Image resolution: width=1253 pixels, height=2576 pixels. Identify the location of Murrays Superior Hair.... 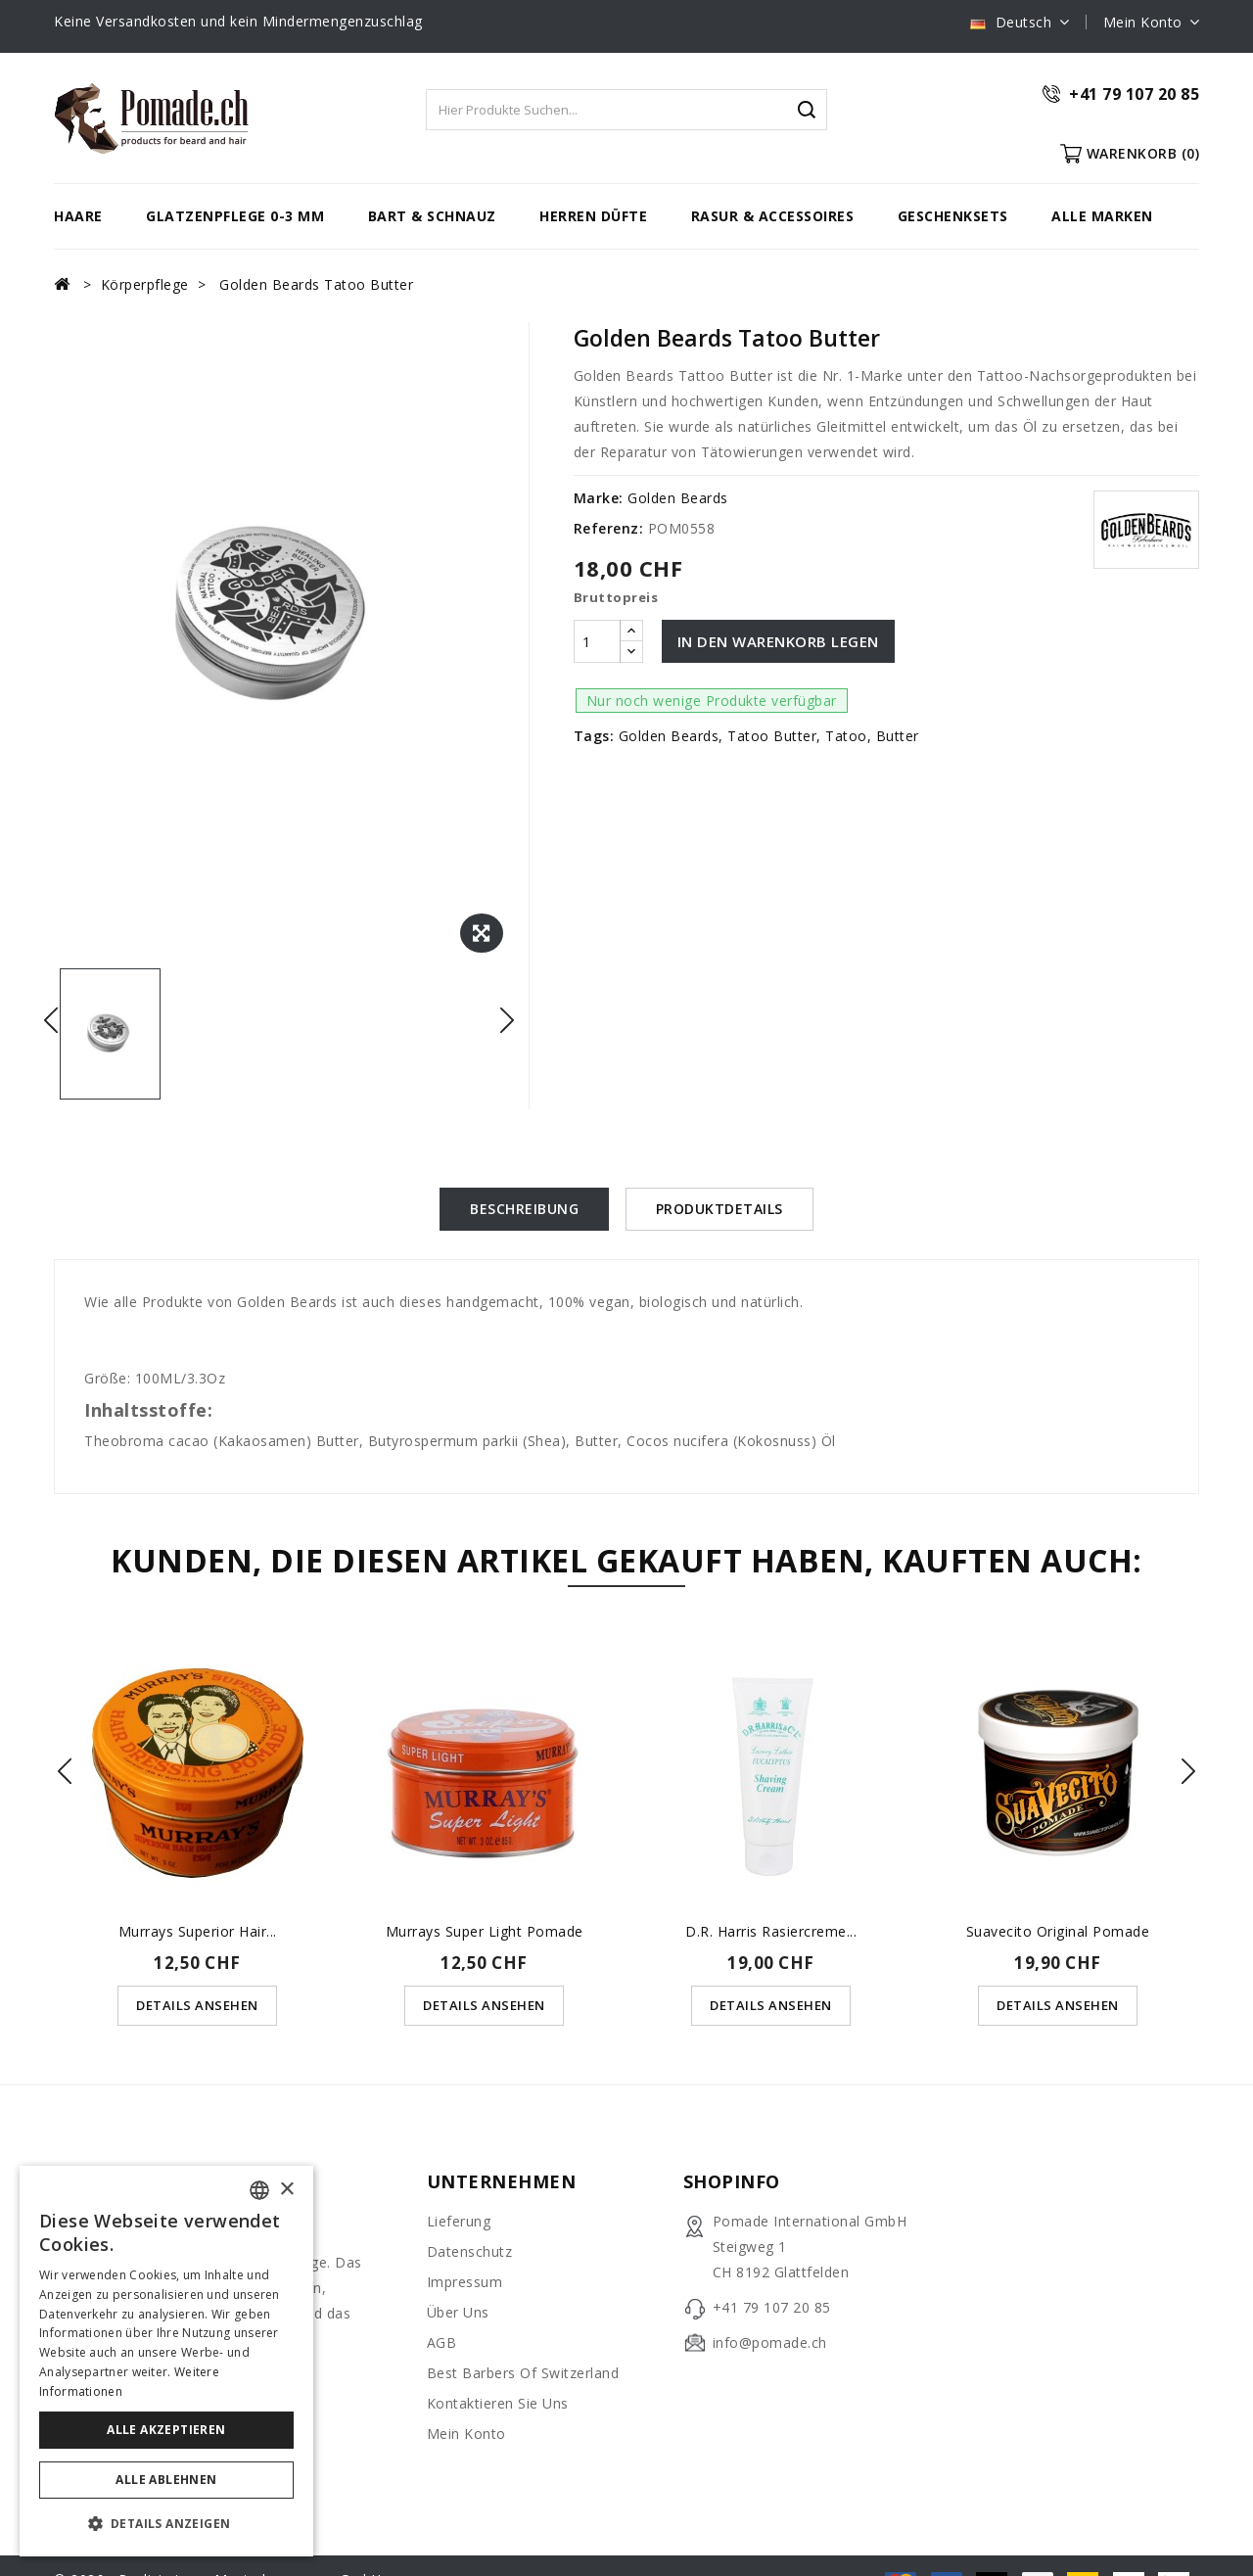
(197, 1930).